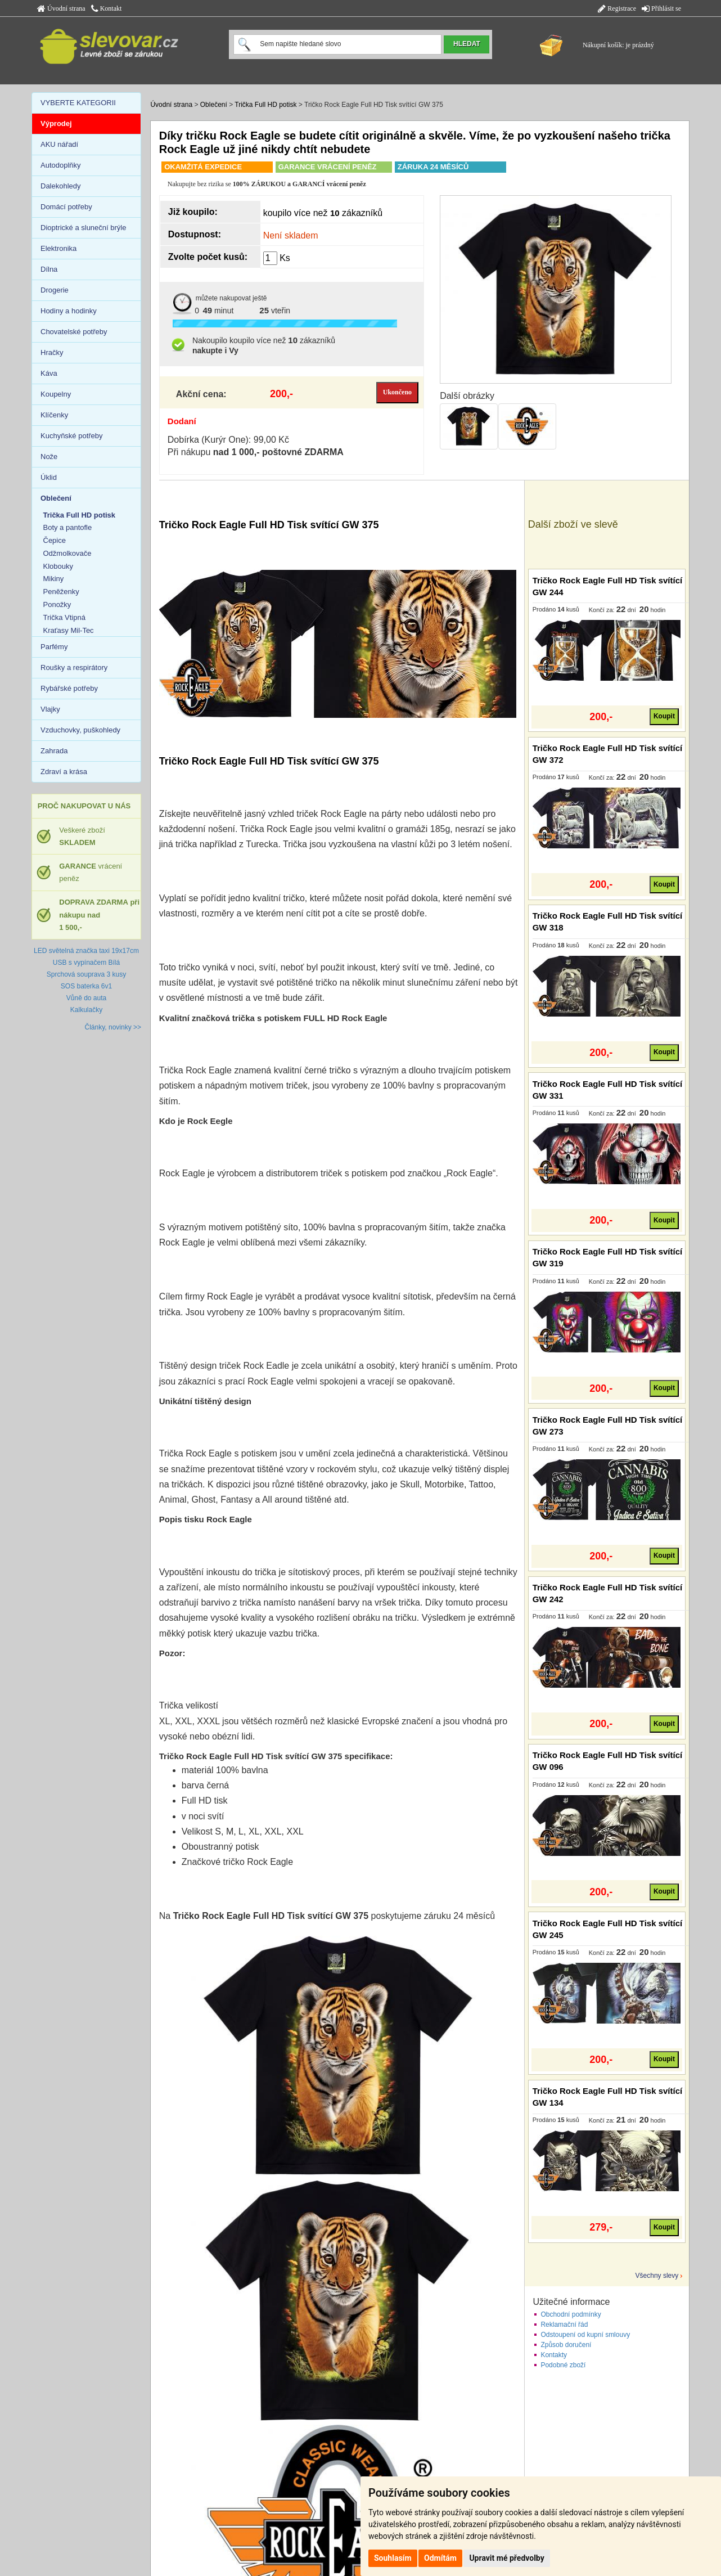 The height and width of the screenshot is (2576, 721). What do you see at coordinates (60, 165) in the screenshot?
I see `Autodoplňky` at bounding box center [60, 165].